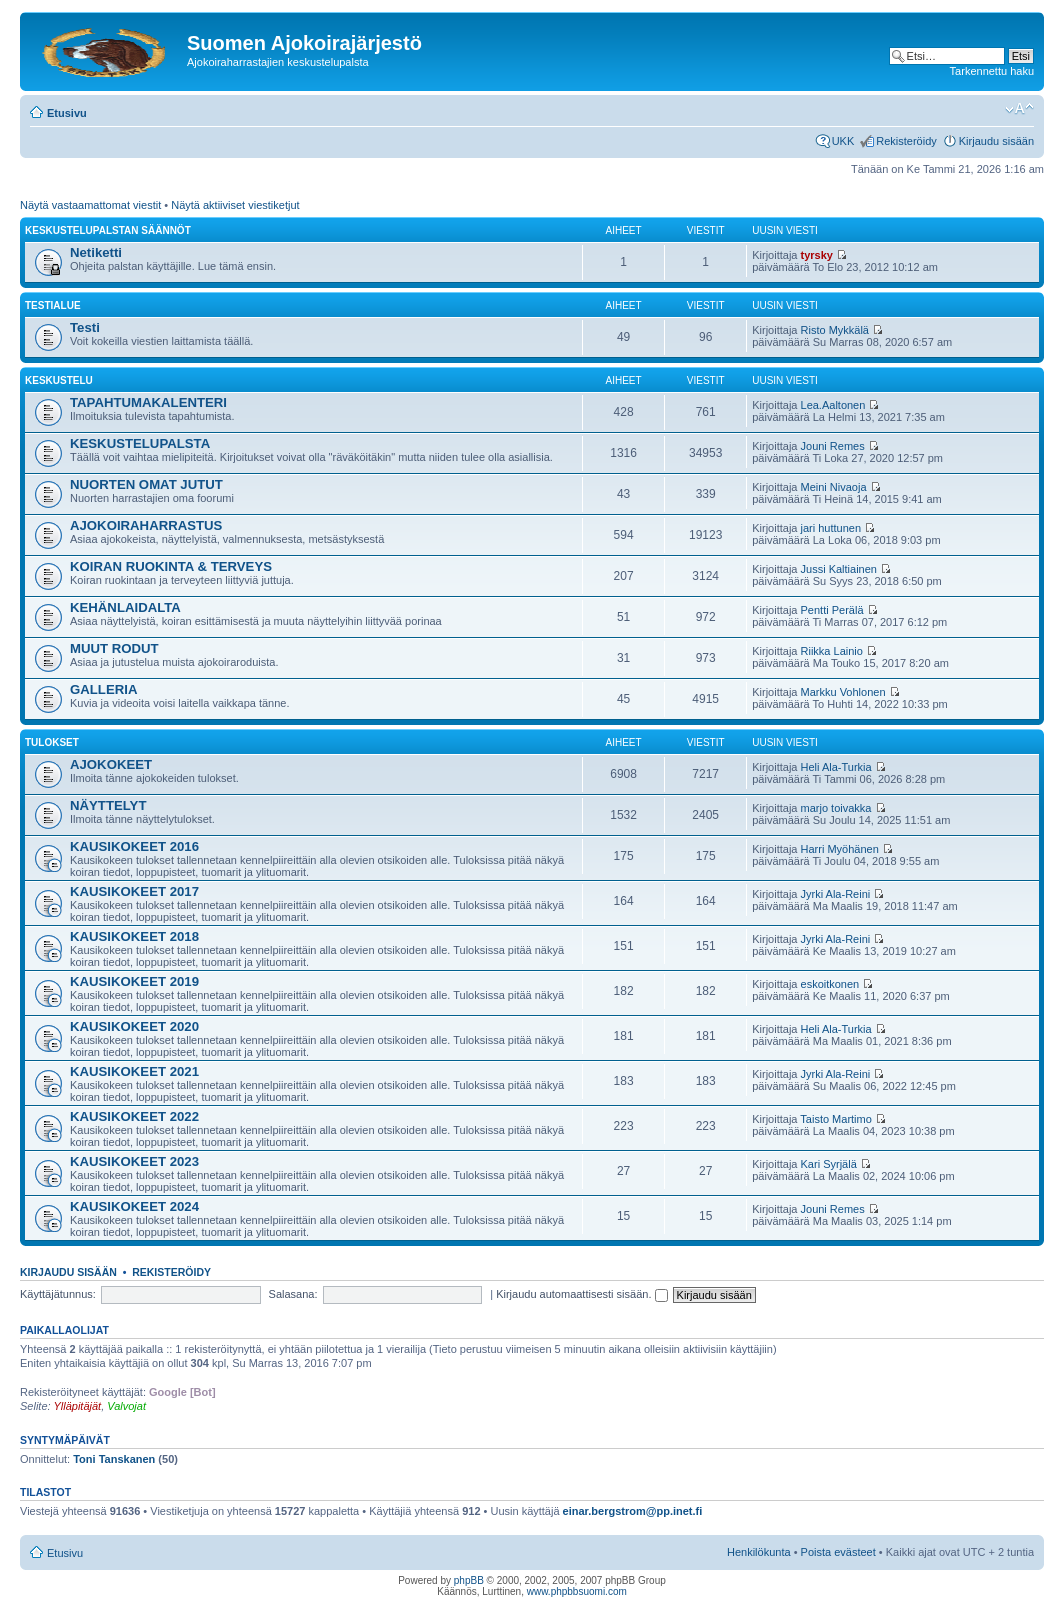  What do you see at coordinates (148, 402) in the screenshot?
I see `TAPAHTUMAKALENTERI` at bounding box center [148, 402].